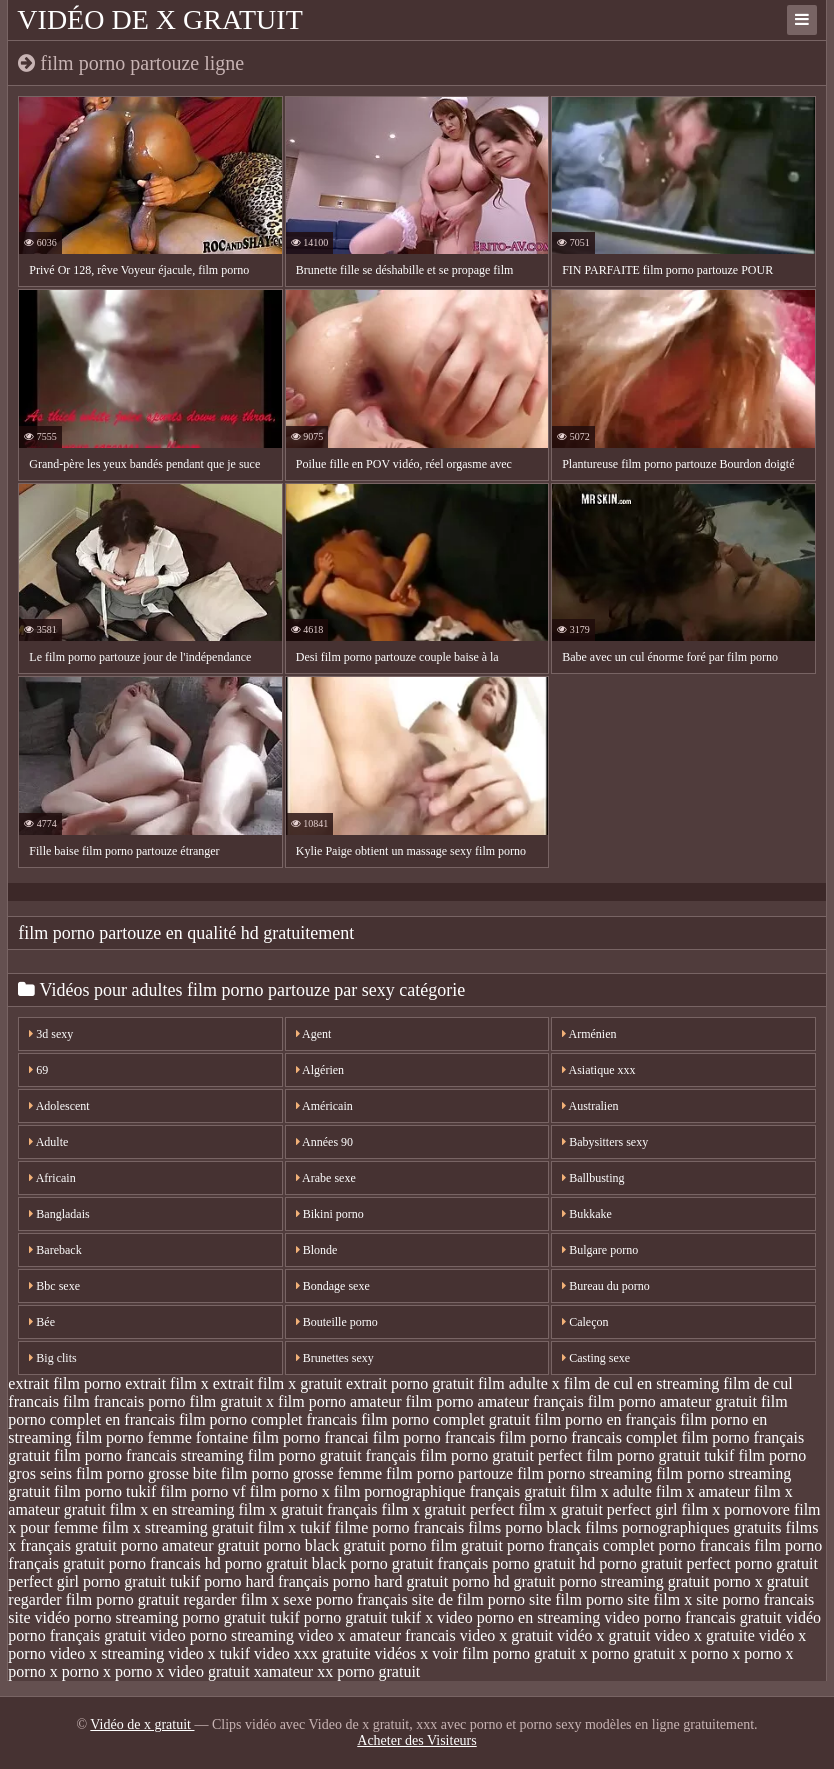 The height and width of the screenshot is (1769, 834). I want to click on xamateur, so click(284, 1671).